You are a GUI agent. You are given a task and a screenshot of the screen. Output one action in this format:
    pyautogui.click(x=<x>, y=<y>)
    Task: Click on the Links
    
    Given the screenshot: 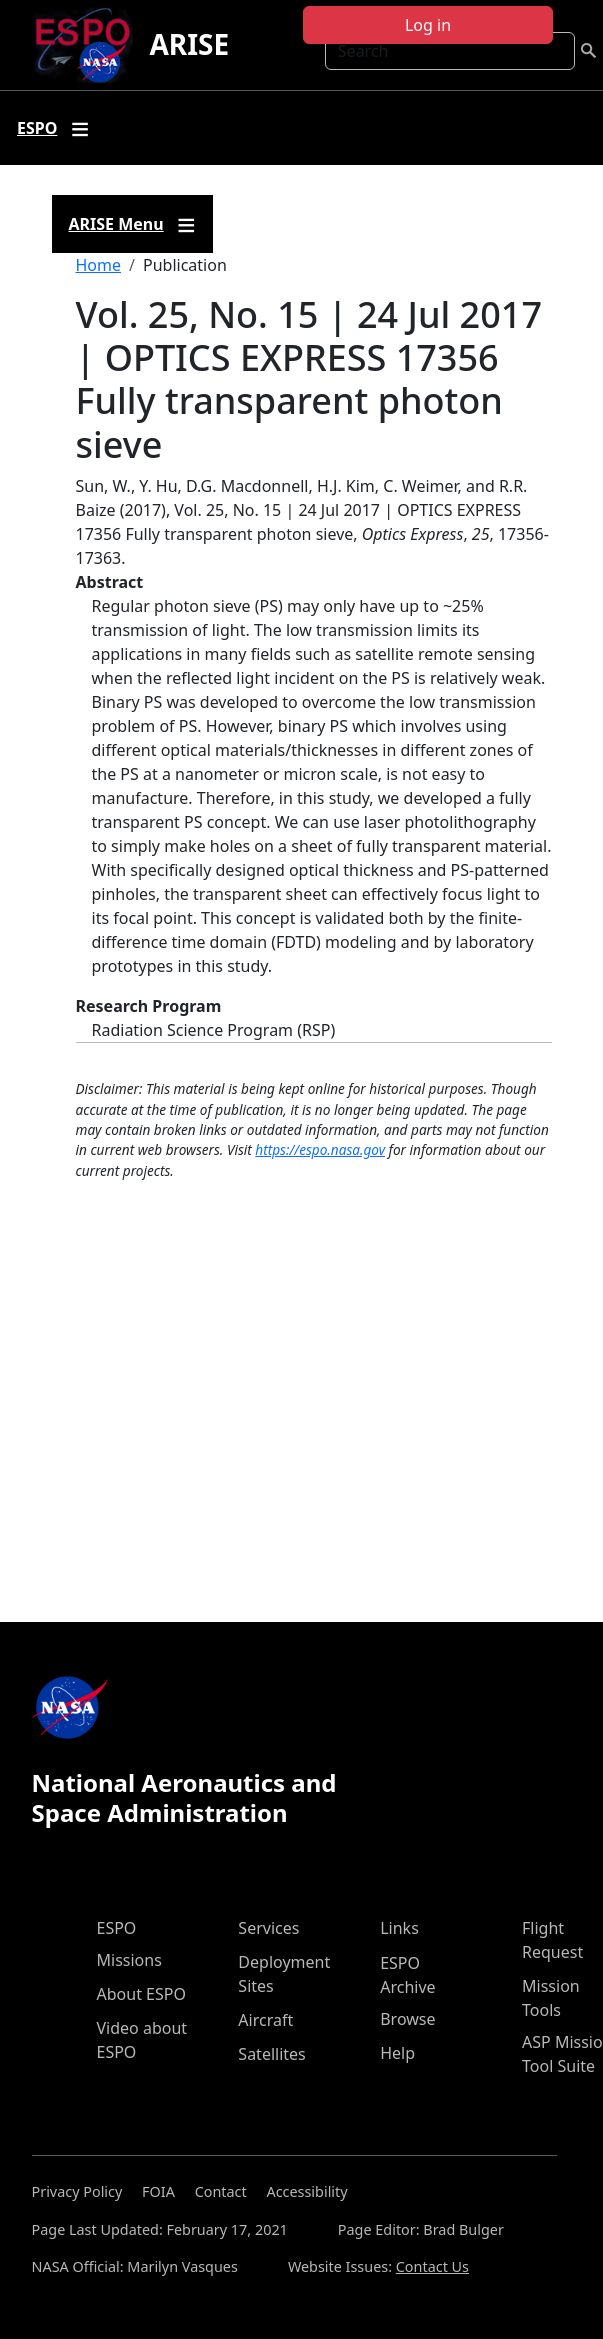 What is the action you would take?
    pyautogui.click(x=399, y=1928)
    